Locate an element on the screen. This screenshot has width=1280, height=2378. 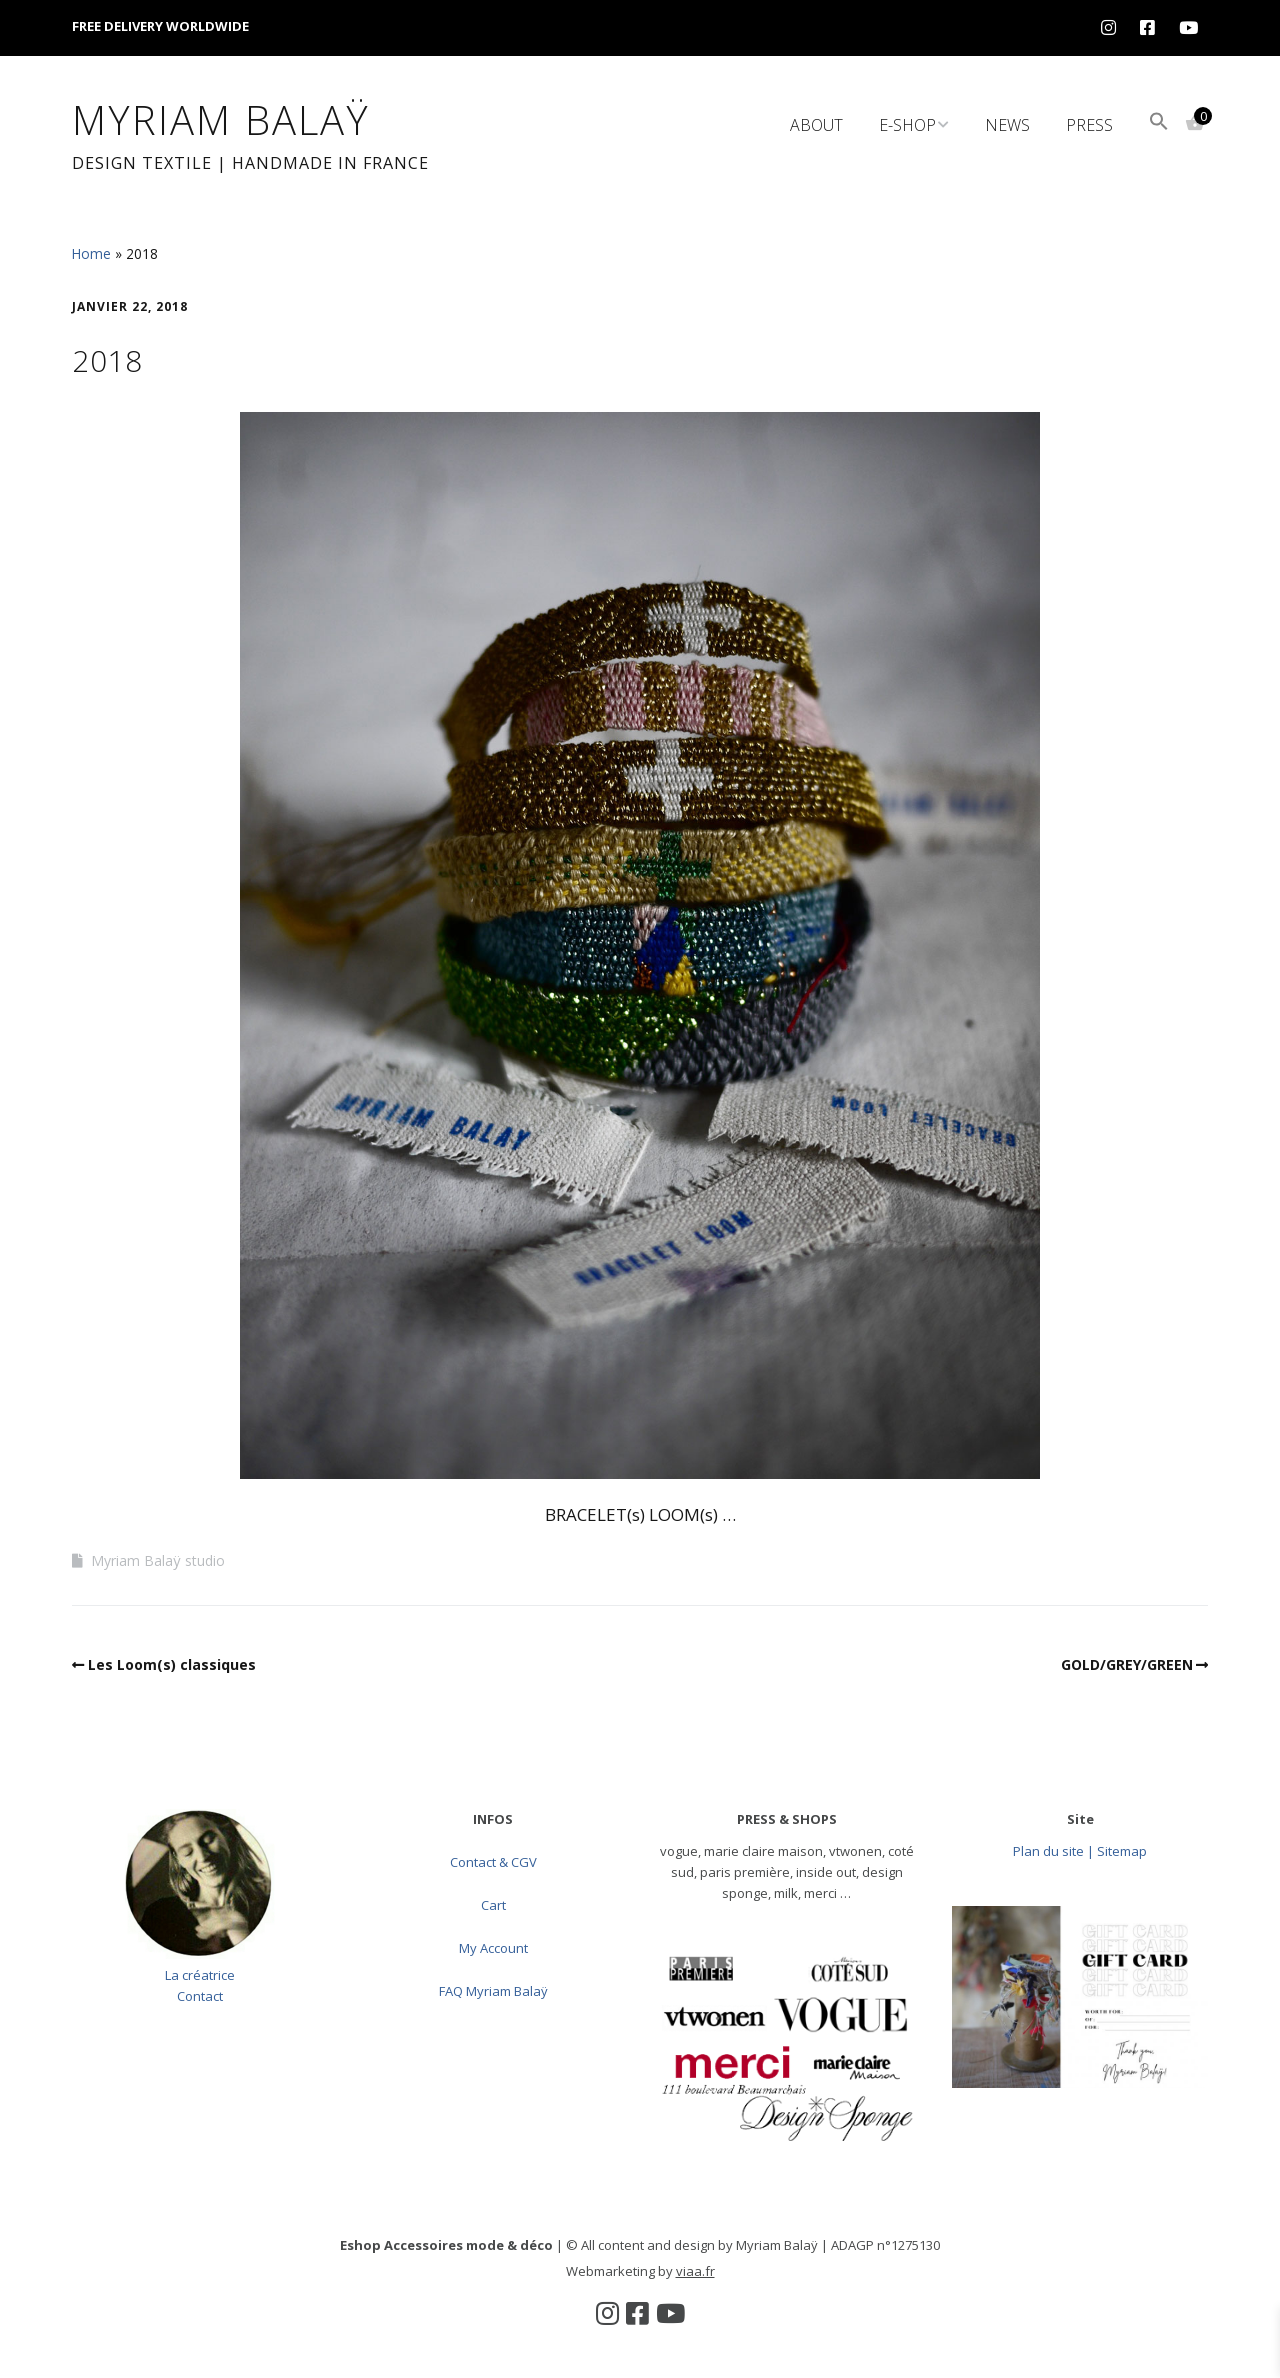
Plan du site | Sitemap is located at coordinates (1080, 1851).